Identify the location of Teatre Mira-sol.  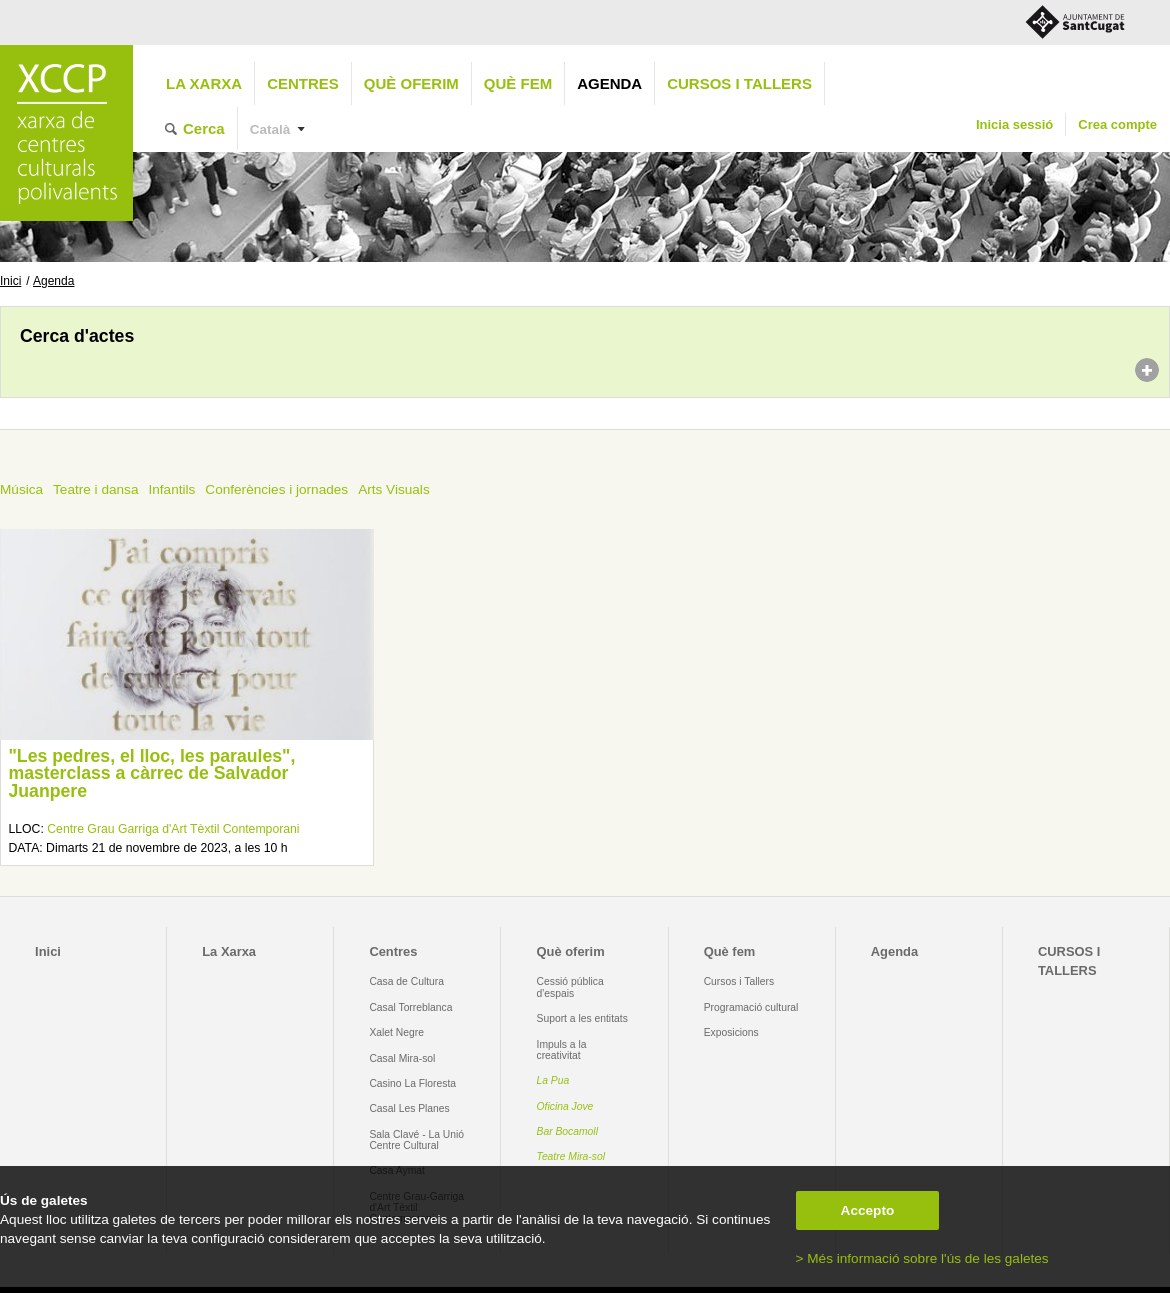
(571, 1156).